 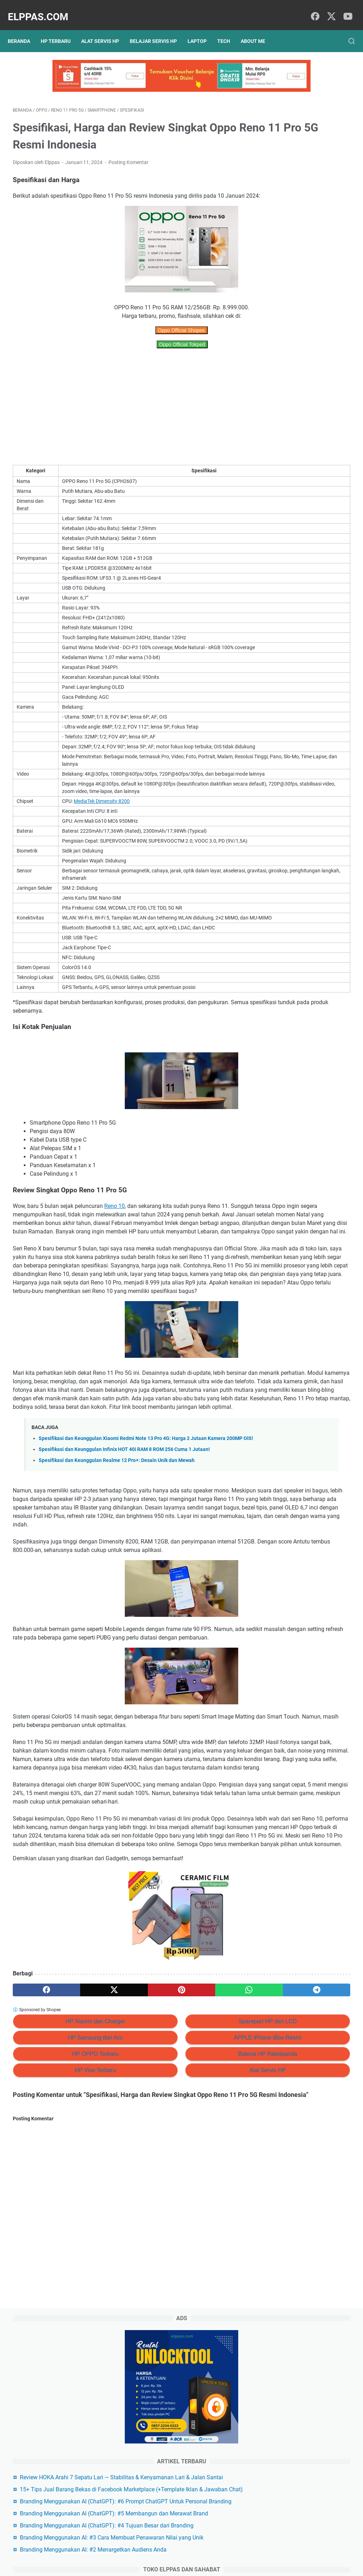 What do you see at coordinates (43, 9) in the screenshot?
I see `Elppas.com` at bounding box center [43, 9].